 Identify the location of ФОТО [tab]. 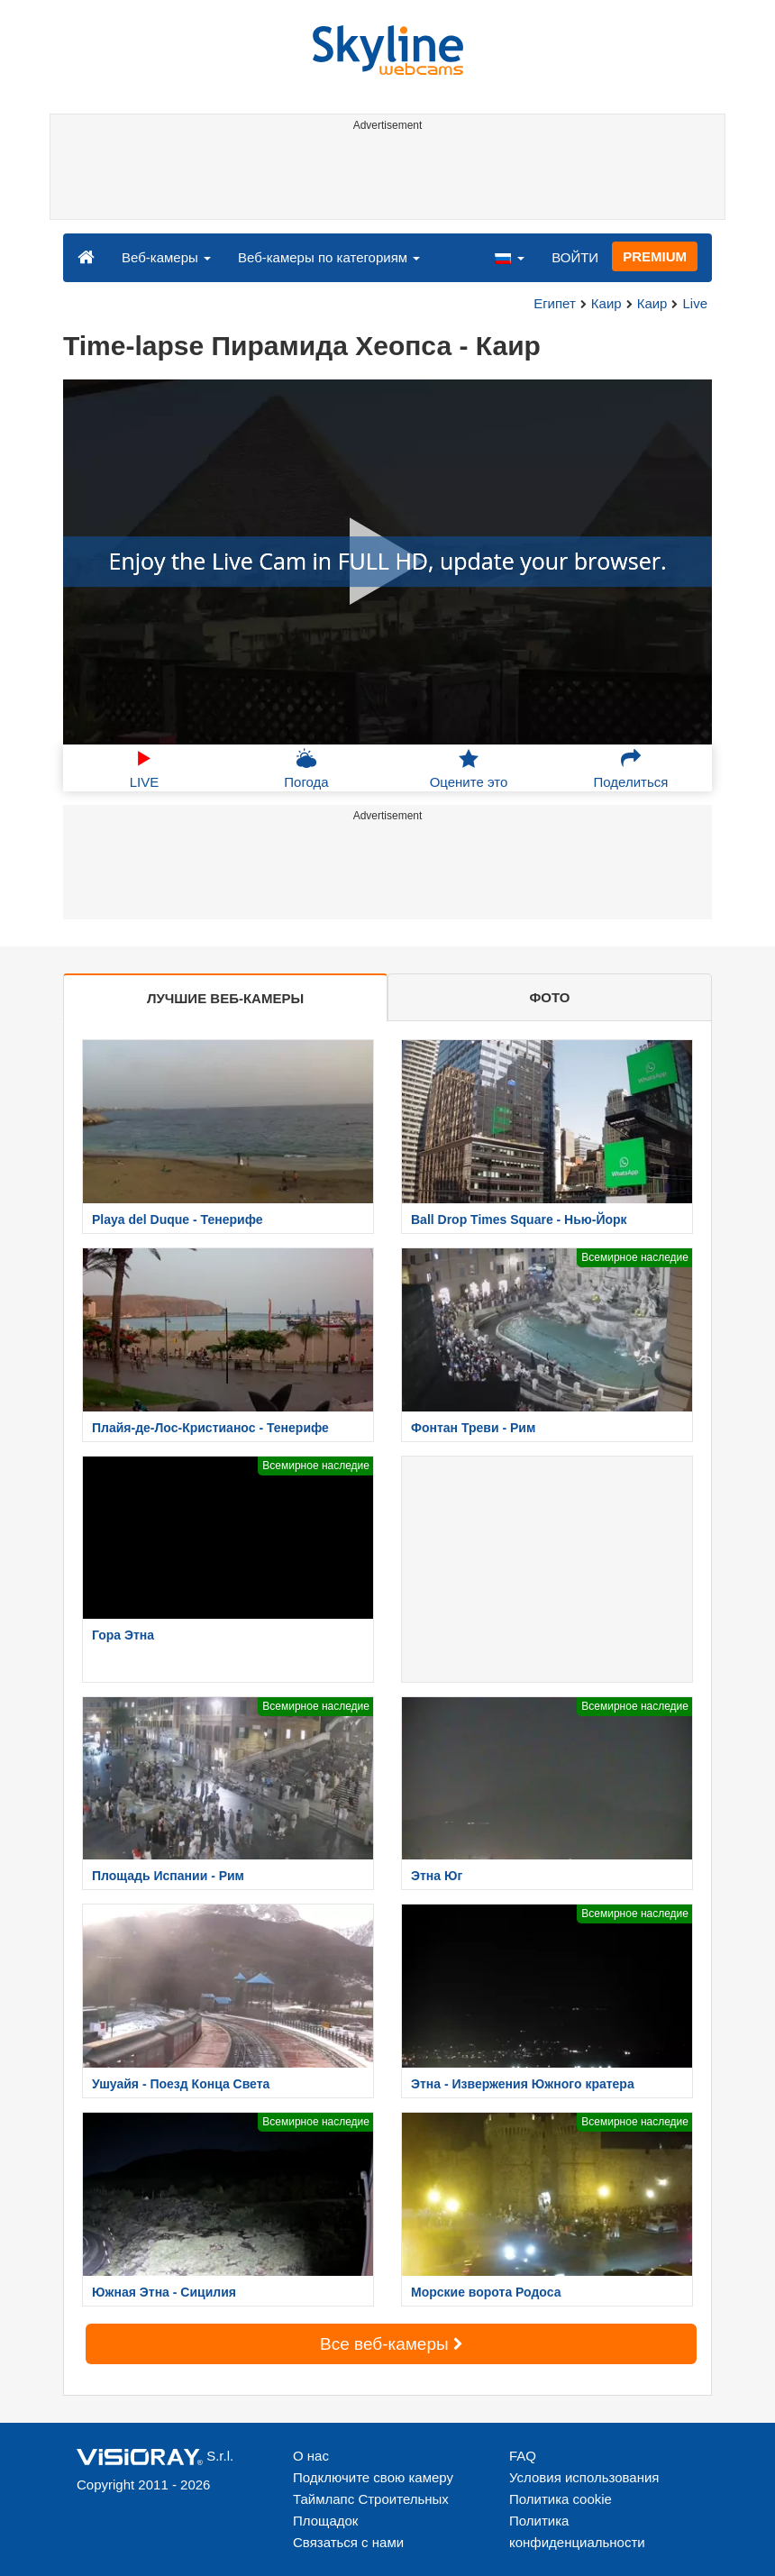
(550, 997).